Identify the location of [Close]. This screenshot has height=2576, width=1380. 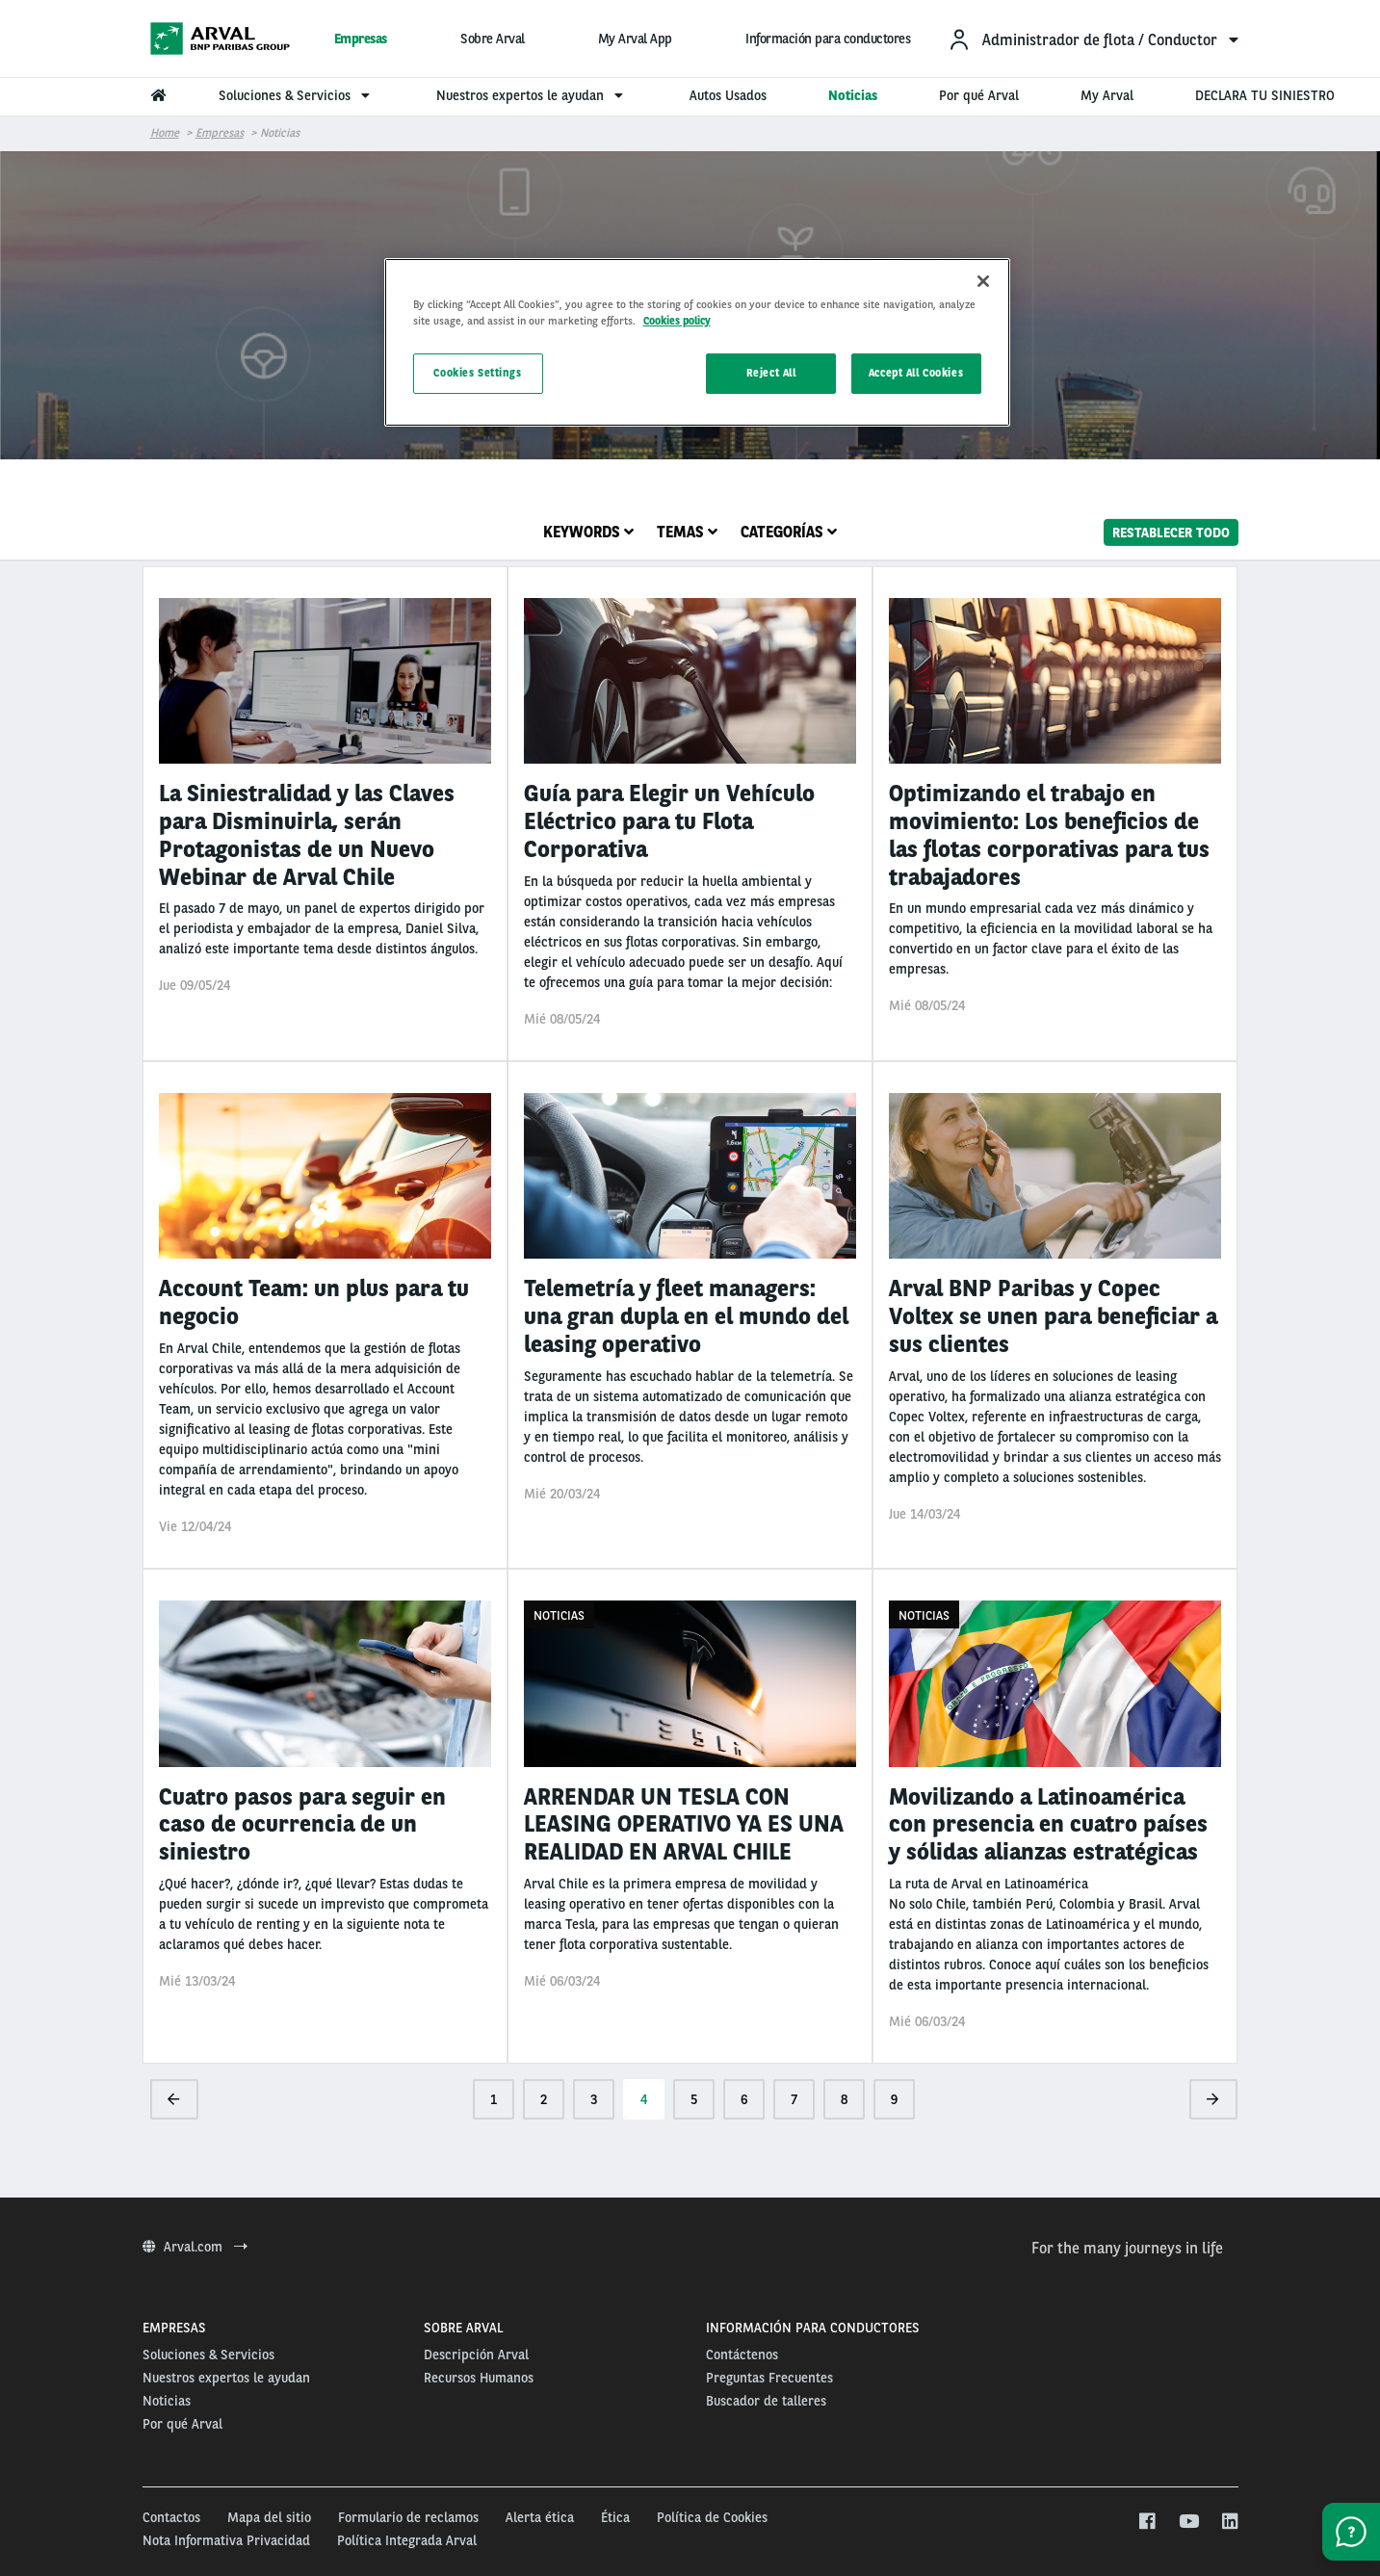
(983, 281).